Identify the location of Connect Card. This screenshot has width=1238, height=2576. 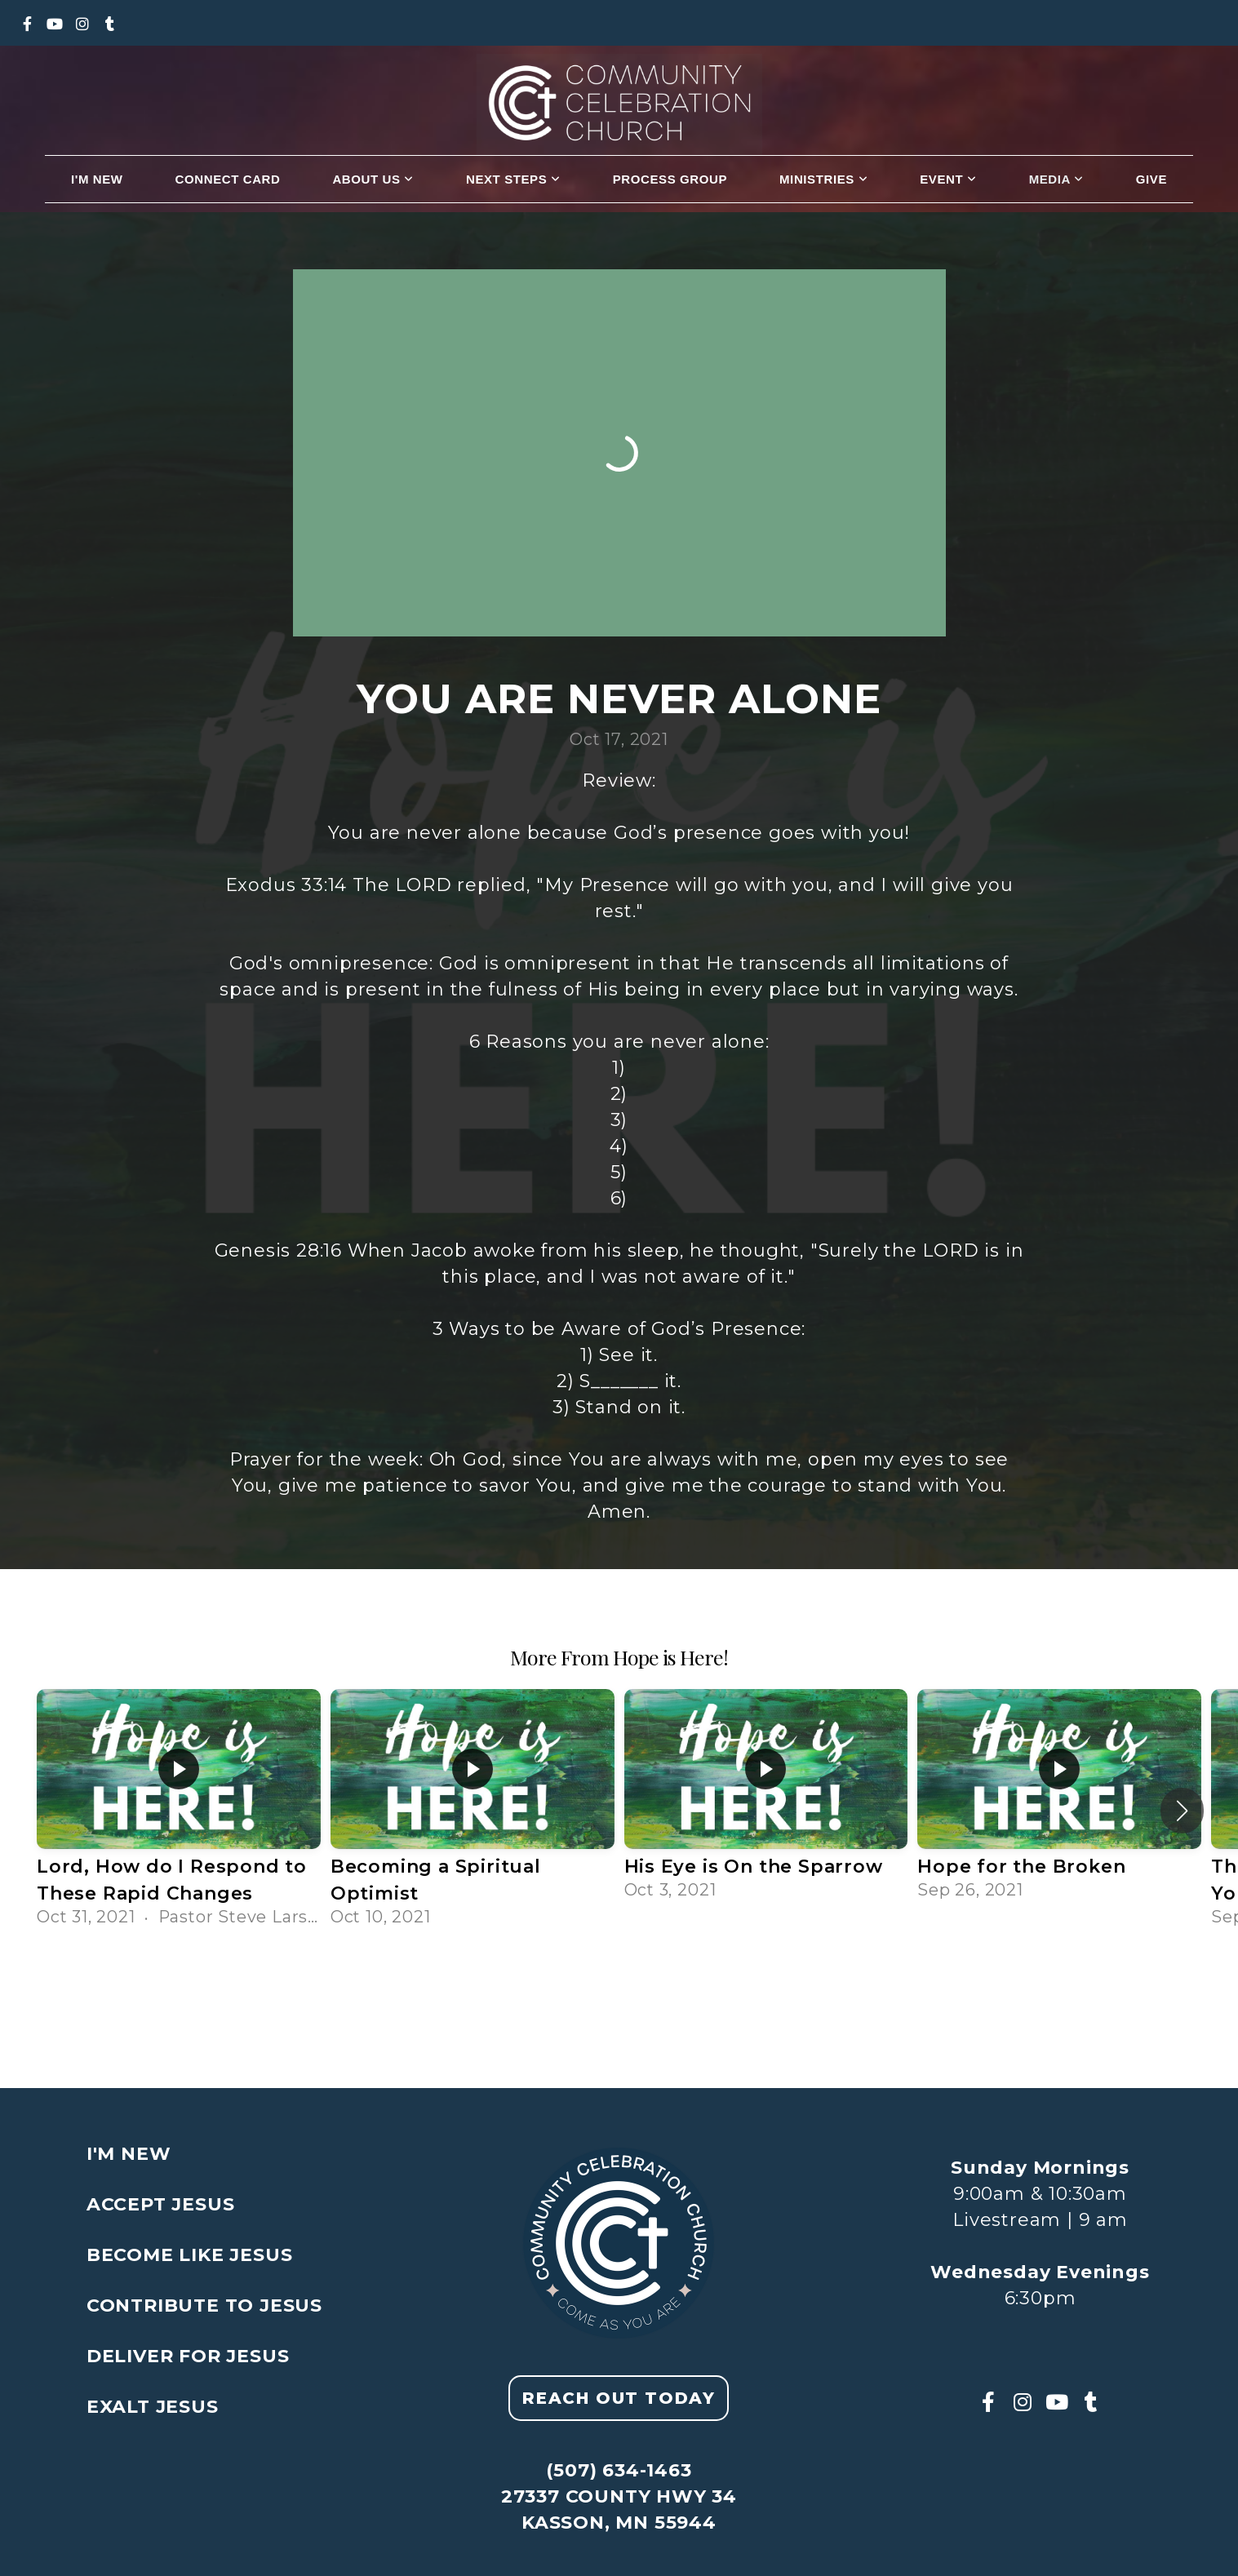
(228, 179).